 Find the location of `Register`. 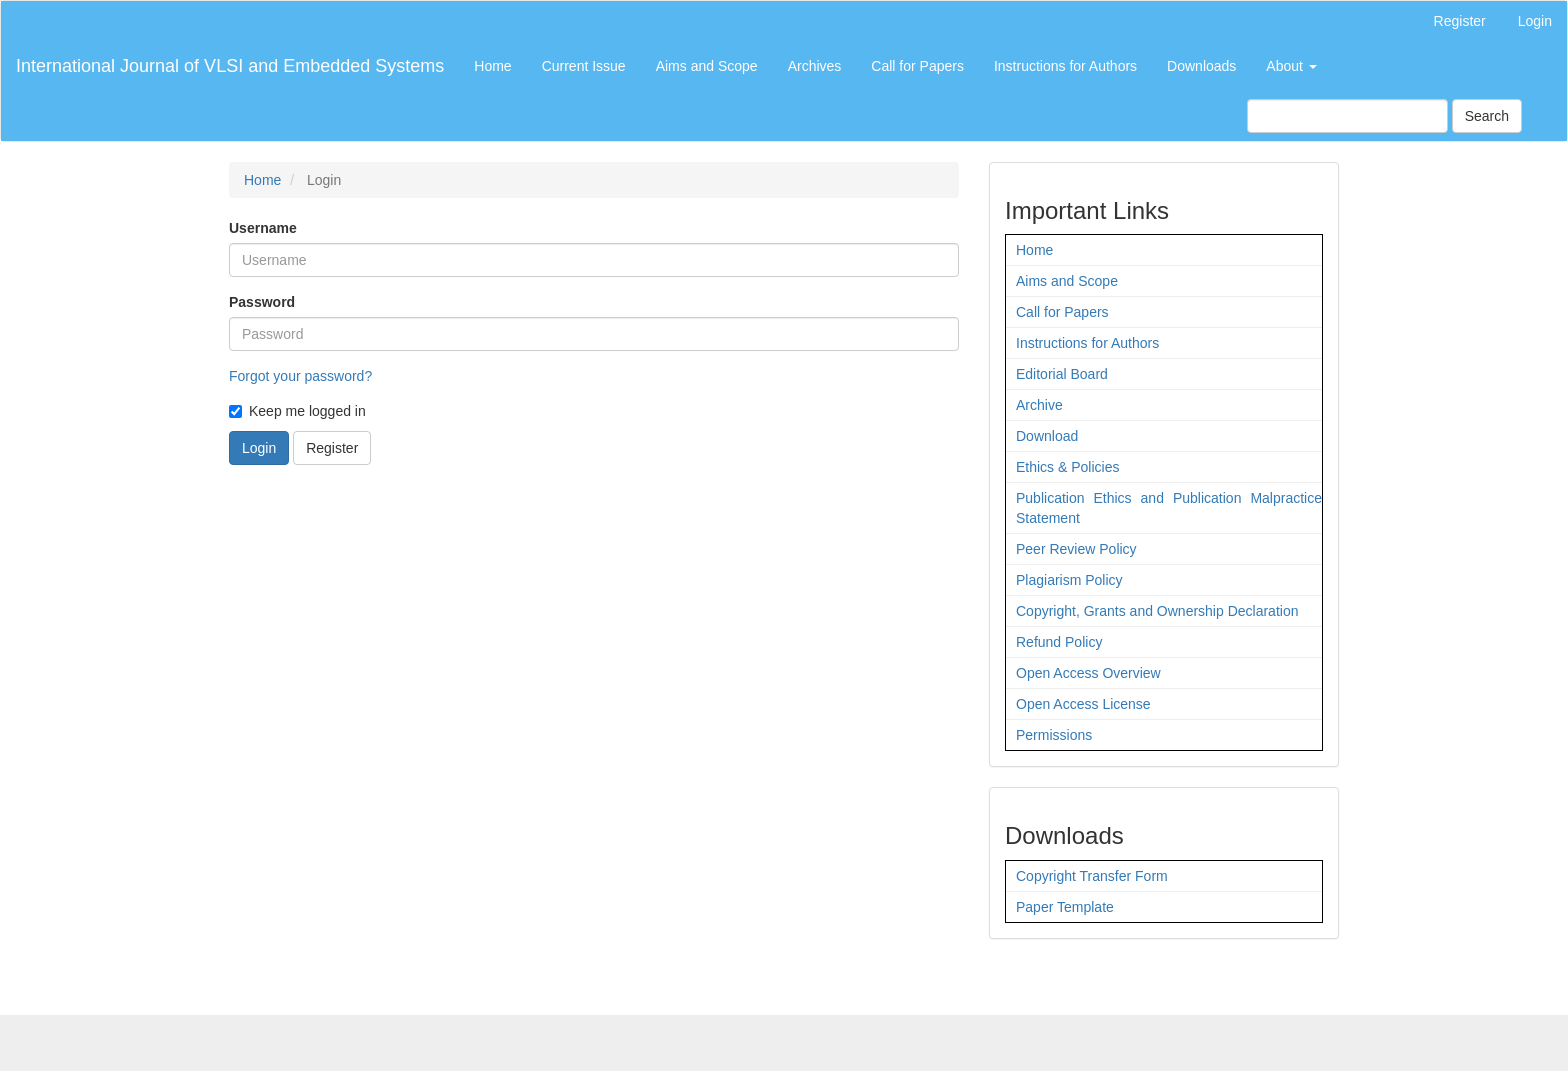

Register is located at coordinates (1460, 21).